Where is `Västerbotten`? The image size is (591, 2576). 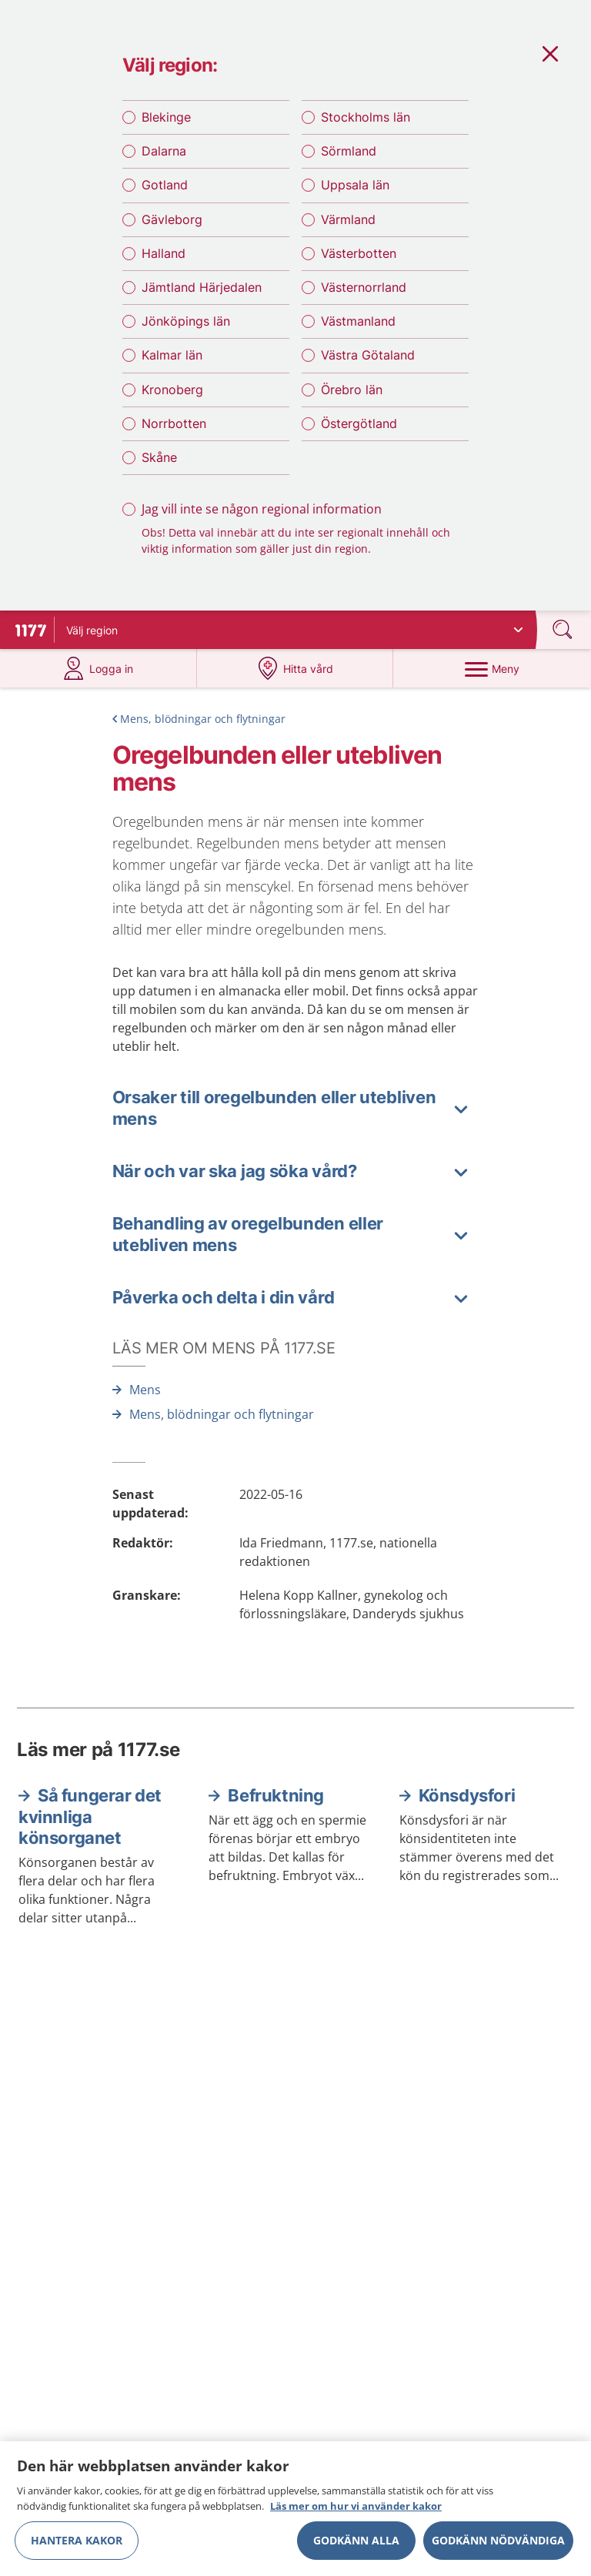
Västerbotten is located at coordinates (358, 253).